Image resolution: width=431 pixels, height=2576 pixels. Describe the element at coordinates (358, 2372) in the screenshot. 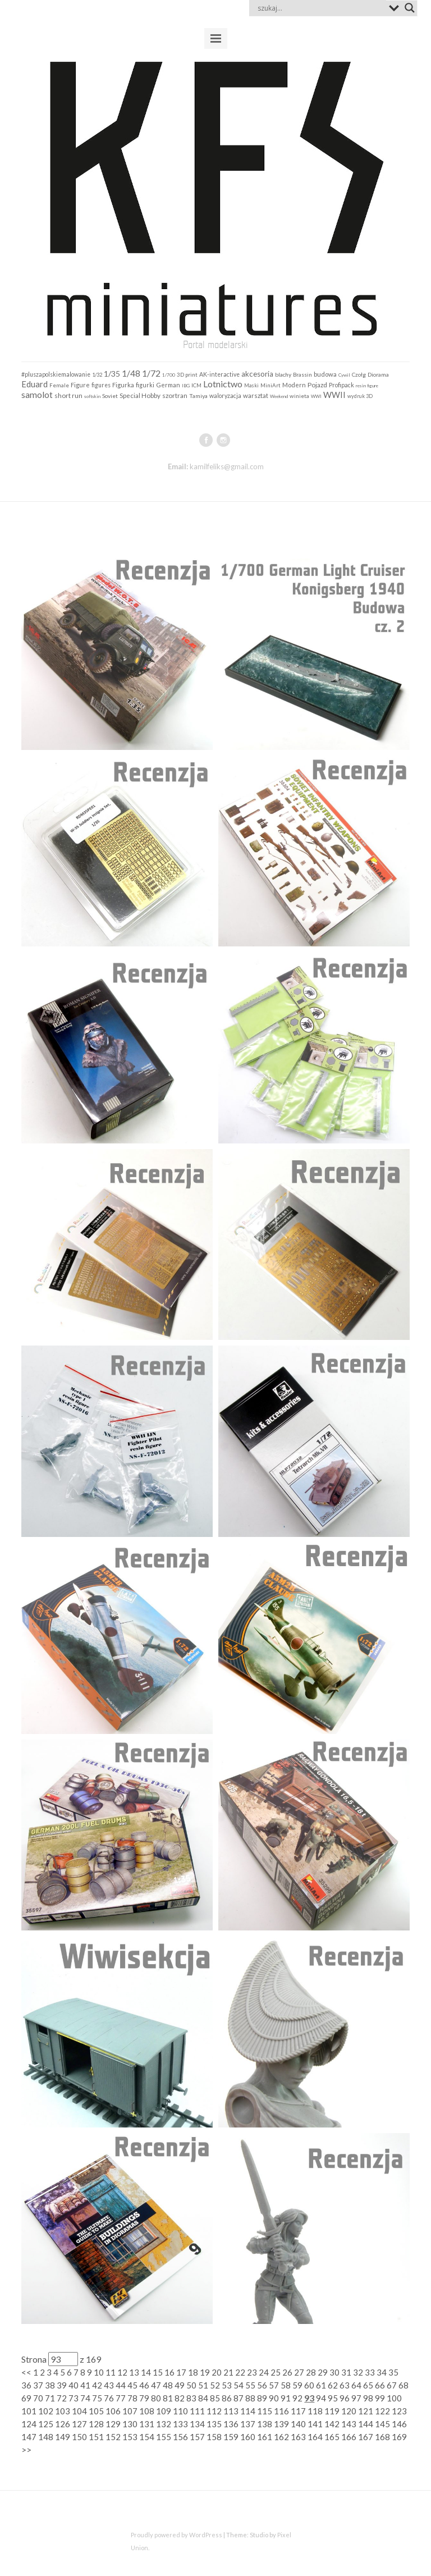

I see `32` at that location.